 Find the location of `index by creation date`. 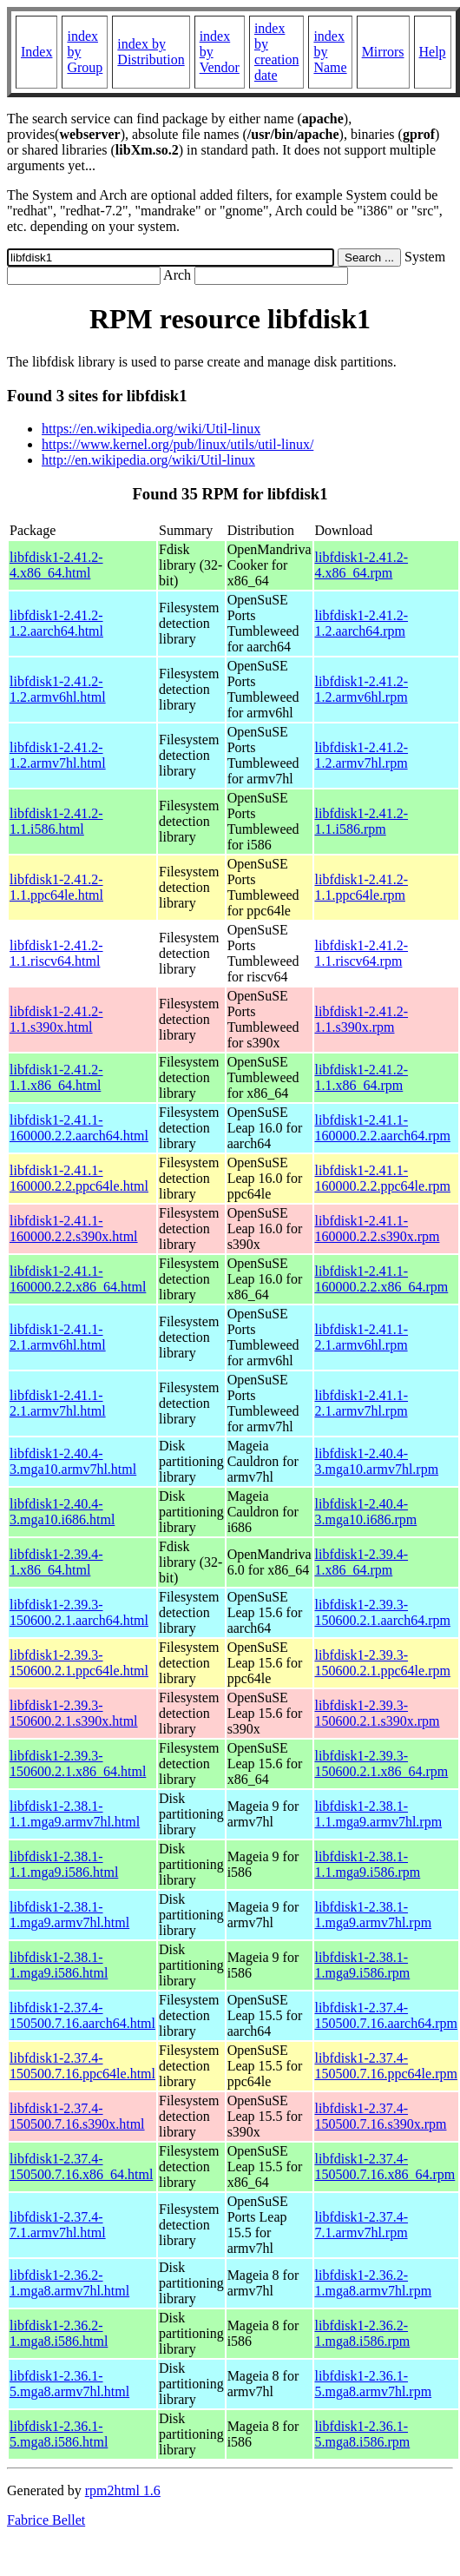

index by creation date is located at coordinates (276, 52).